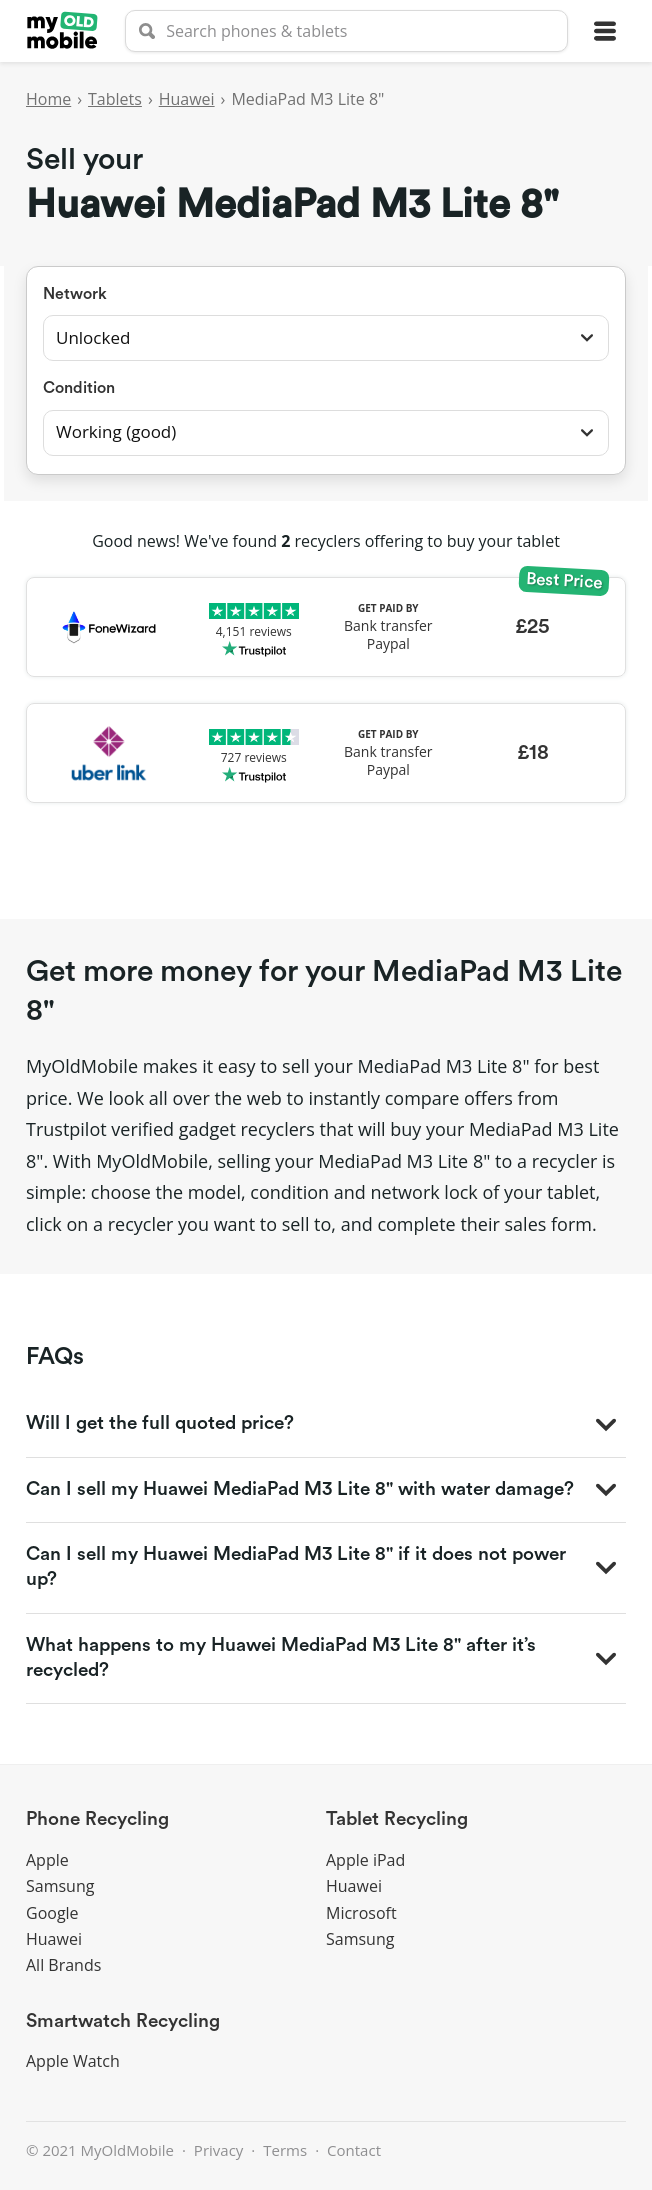 This screenshot has width=652, height=2190. I want to click on Tablets, so click(115, 99).